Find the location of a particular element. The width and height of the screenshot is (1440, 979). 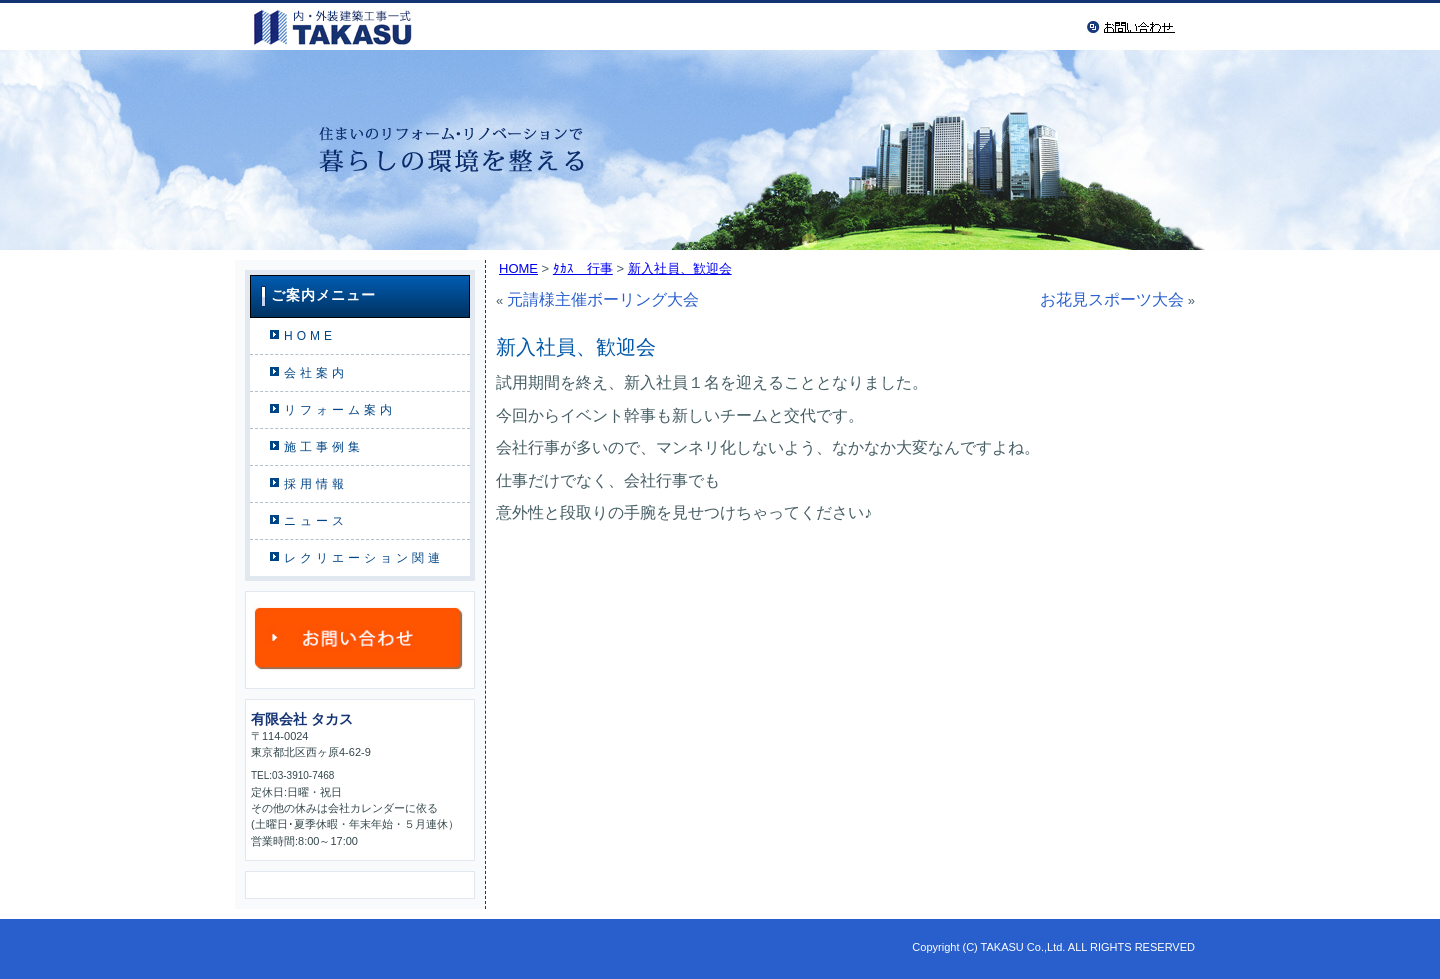

採用情報 is located at coordinates (316, 484).